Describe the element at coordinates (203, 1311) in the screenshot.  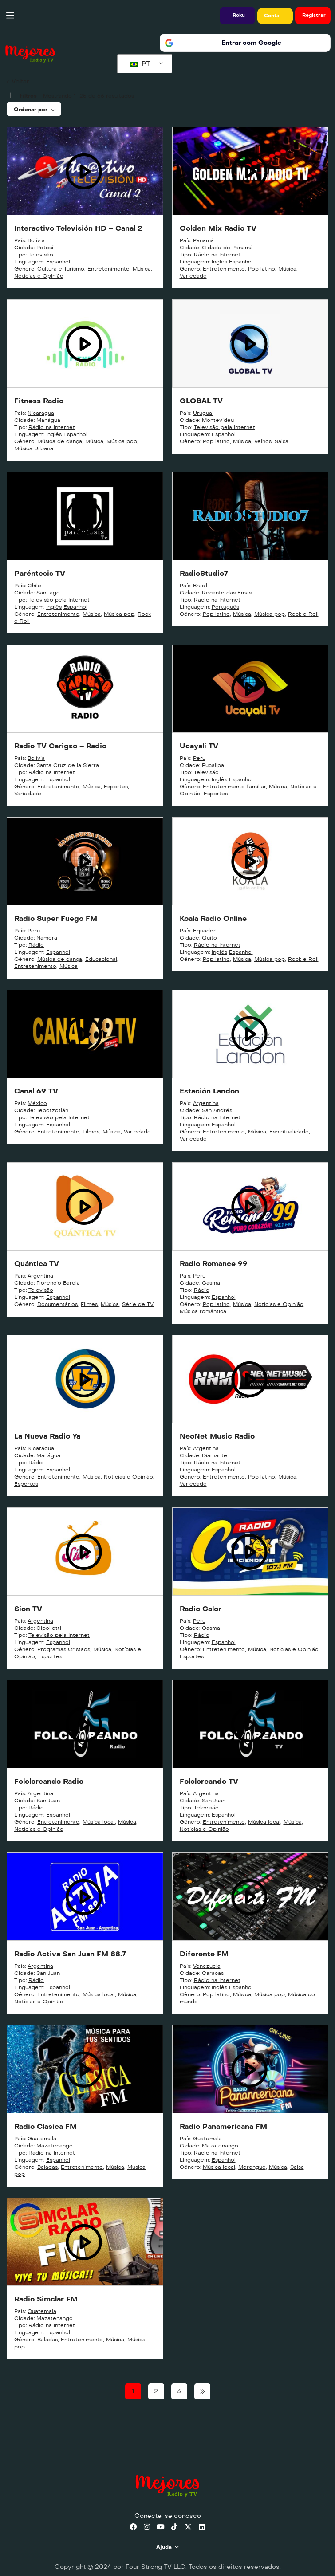
I see `Música romântica` at that location.